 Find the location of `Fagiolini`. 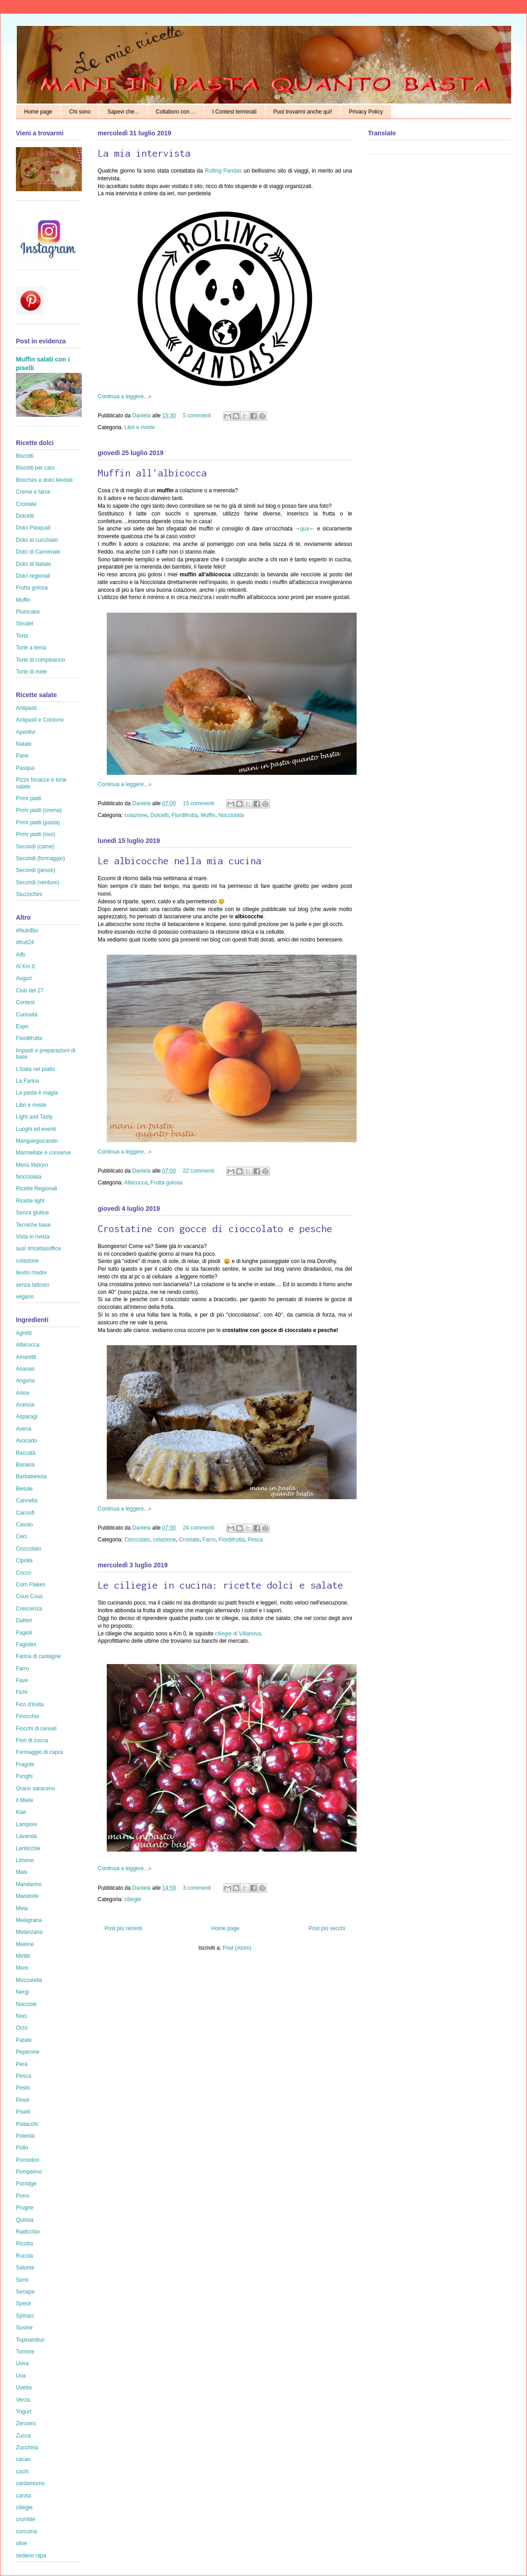

Fagiolini is located at coordinates (26, 1644).